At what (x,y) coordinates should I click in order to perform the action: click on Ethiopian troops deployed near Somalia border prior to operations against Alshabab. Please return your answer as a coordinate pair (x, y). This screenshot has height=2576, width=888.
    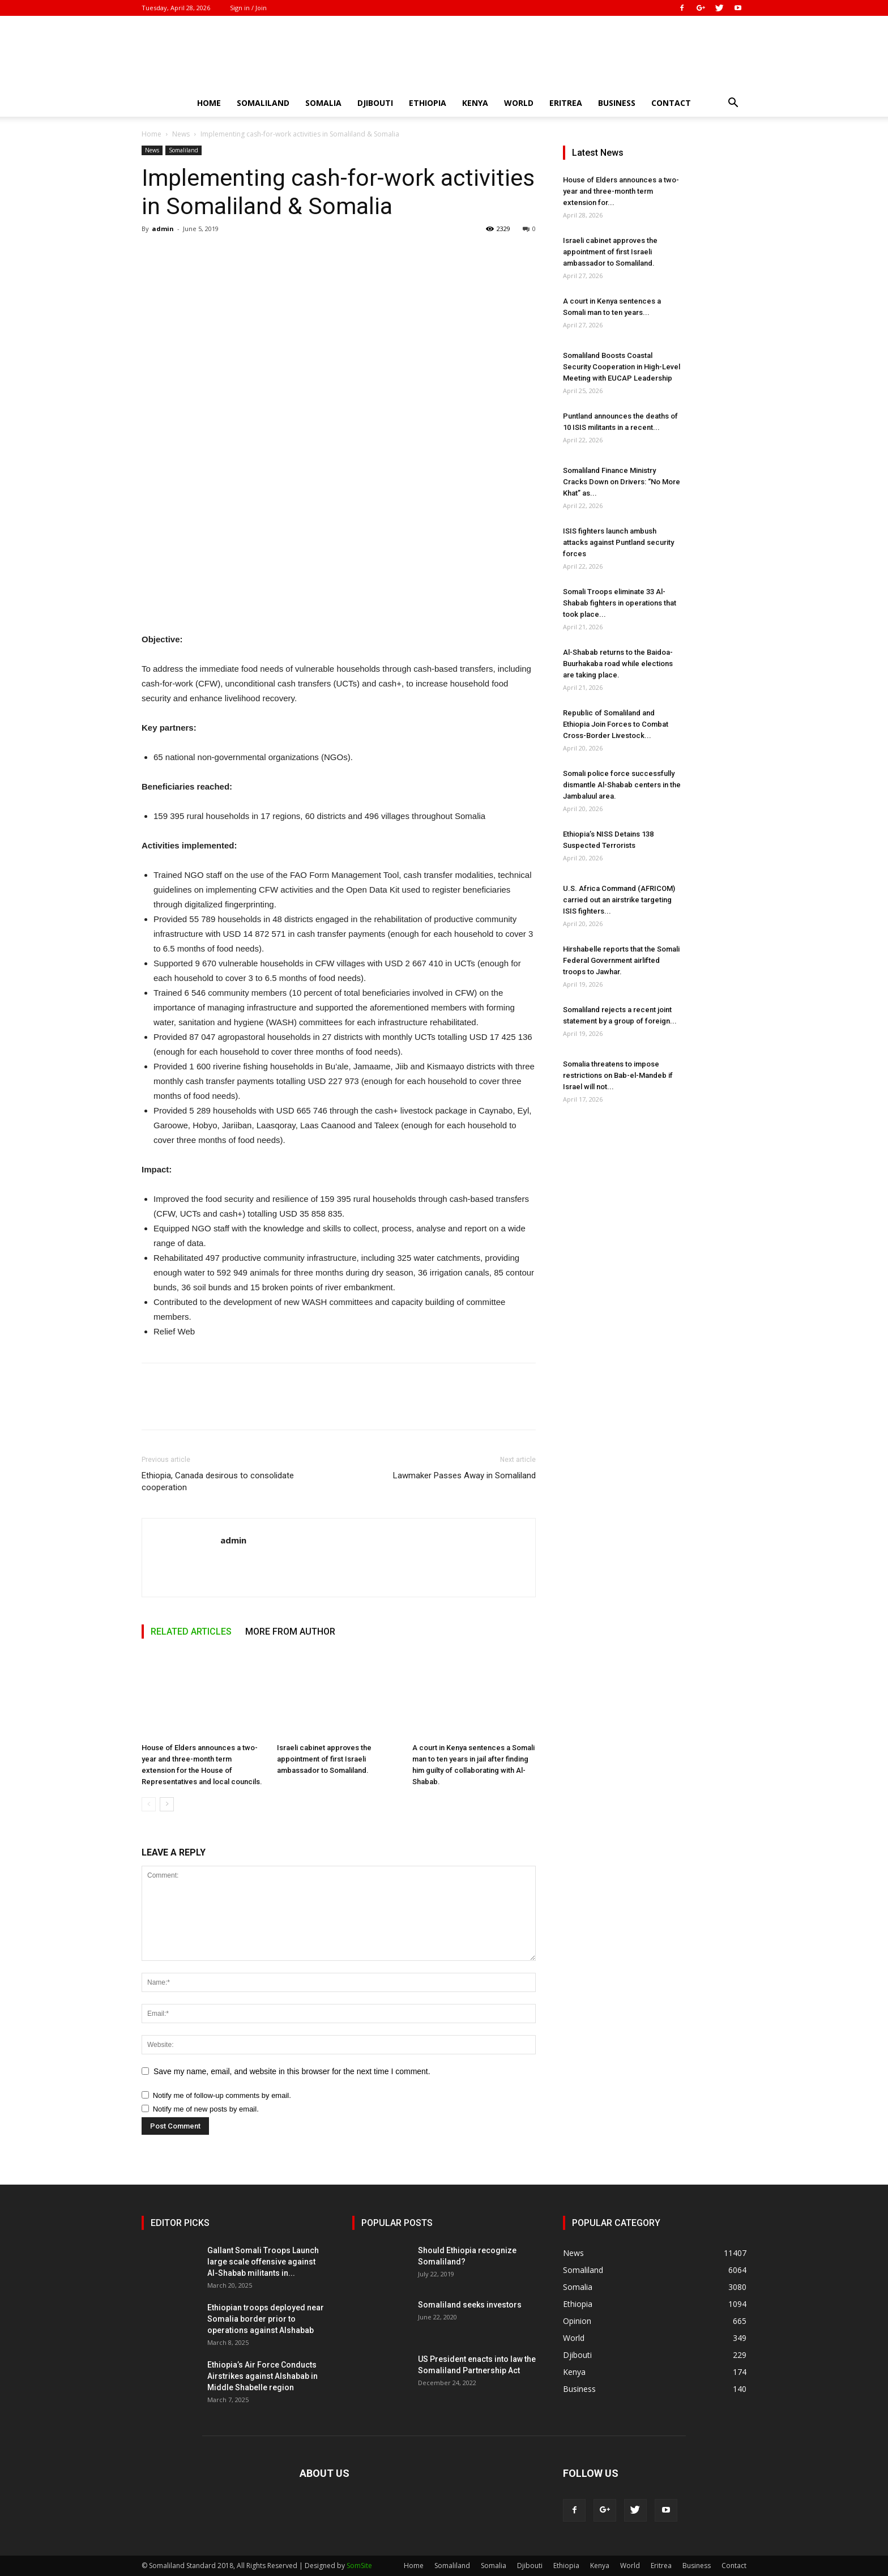
    Looking at the image, I should click on (265, 2319).